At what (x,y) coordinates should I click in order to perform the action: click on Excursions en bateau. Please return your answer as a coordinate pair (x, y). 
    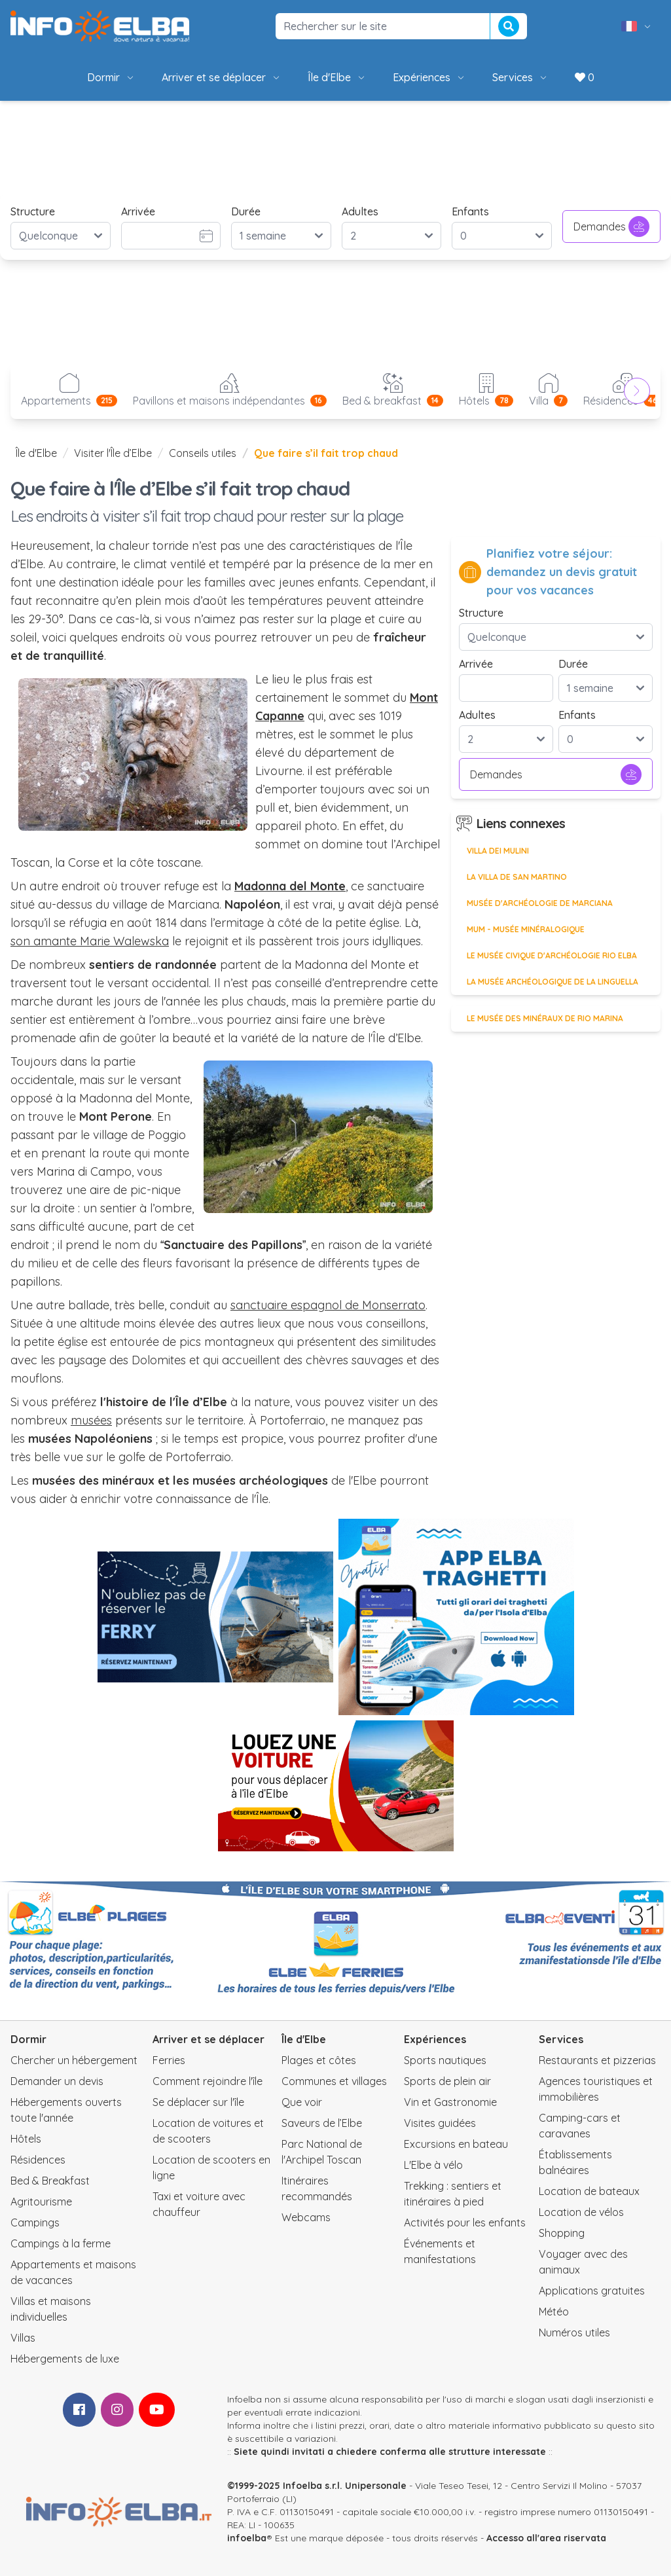
    Looking at the image, I should click on (456, 2143).